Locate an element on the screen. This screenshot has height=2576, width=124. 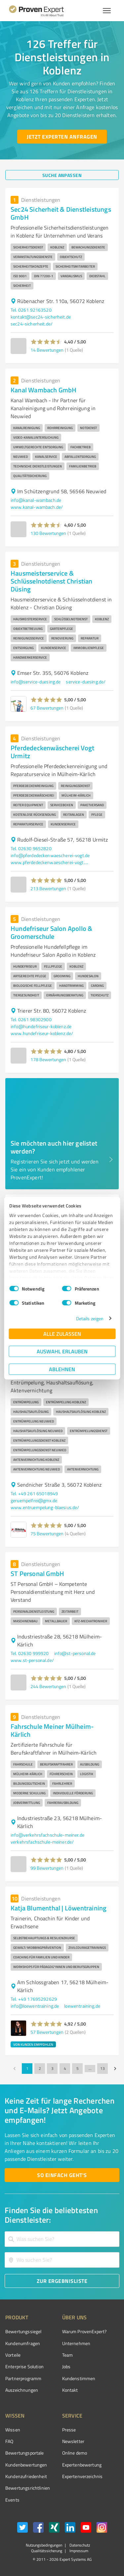
[Zur Ergebnisliste button] is located at coordinates (62, 2281).